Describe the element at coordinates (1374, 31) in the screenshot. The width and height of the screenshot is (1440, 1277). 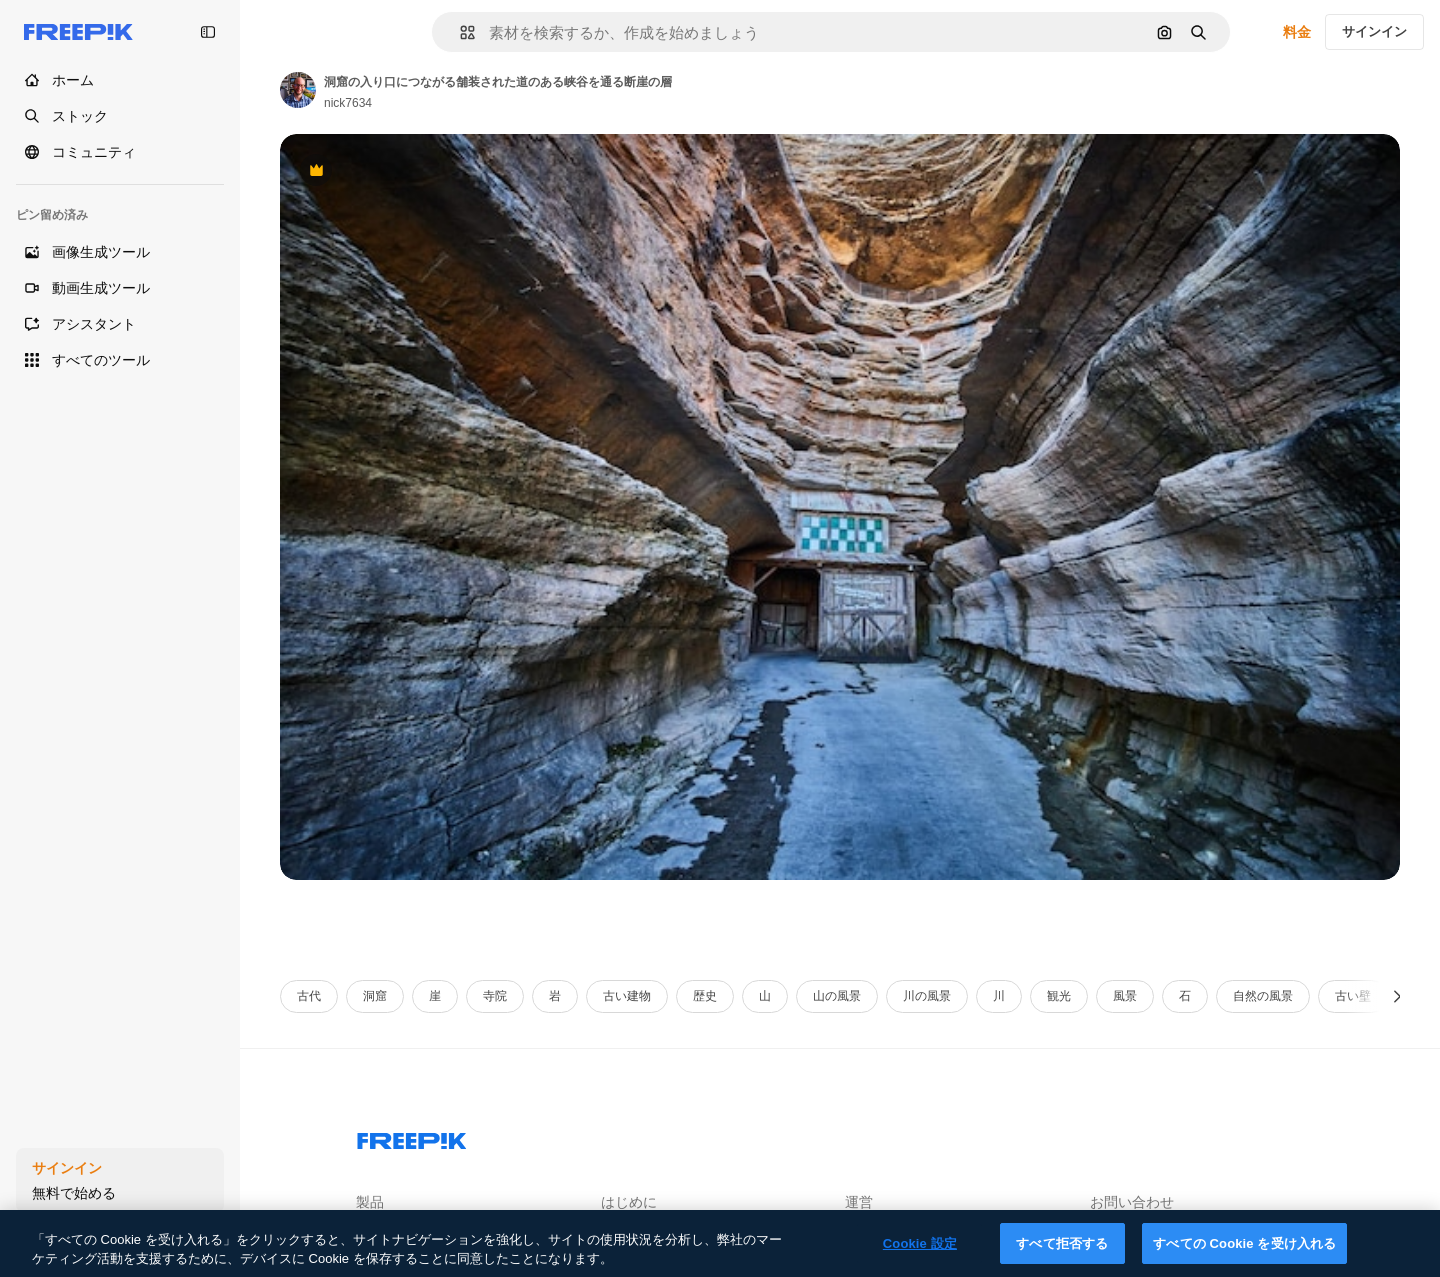
I see `サインイン` at that location.